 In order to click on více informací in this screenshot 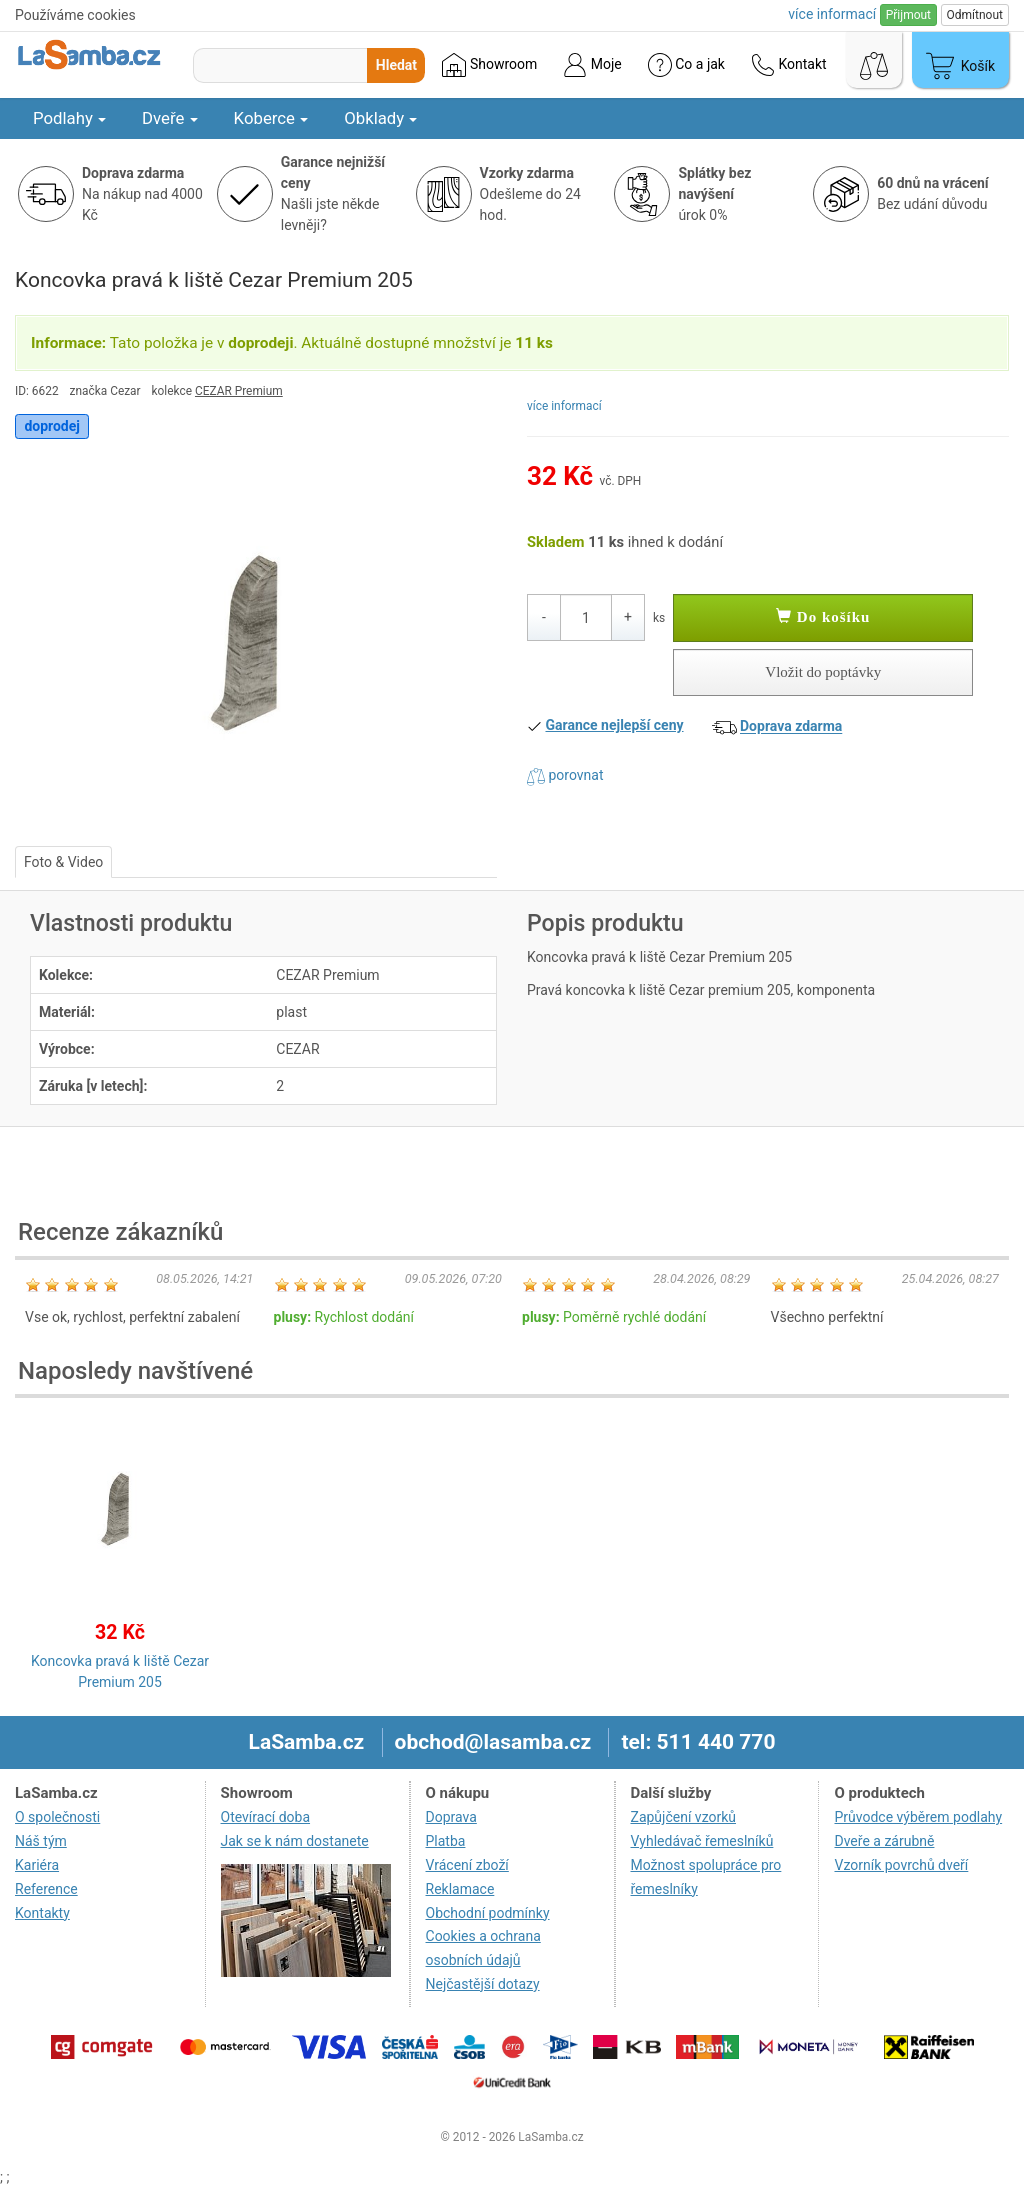, I will do `click(564, 406)`.